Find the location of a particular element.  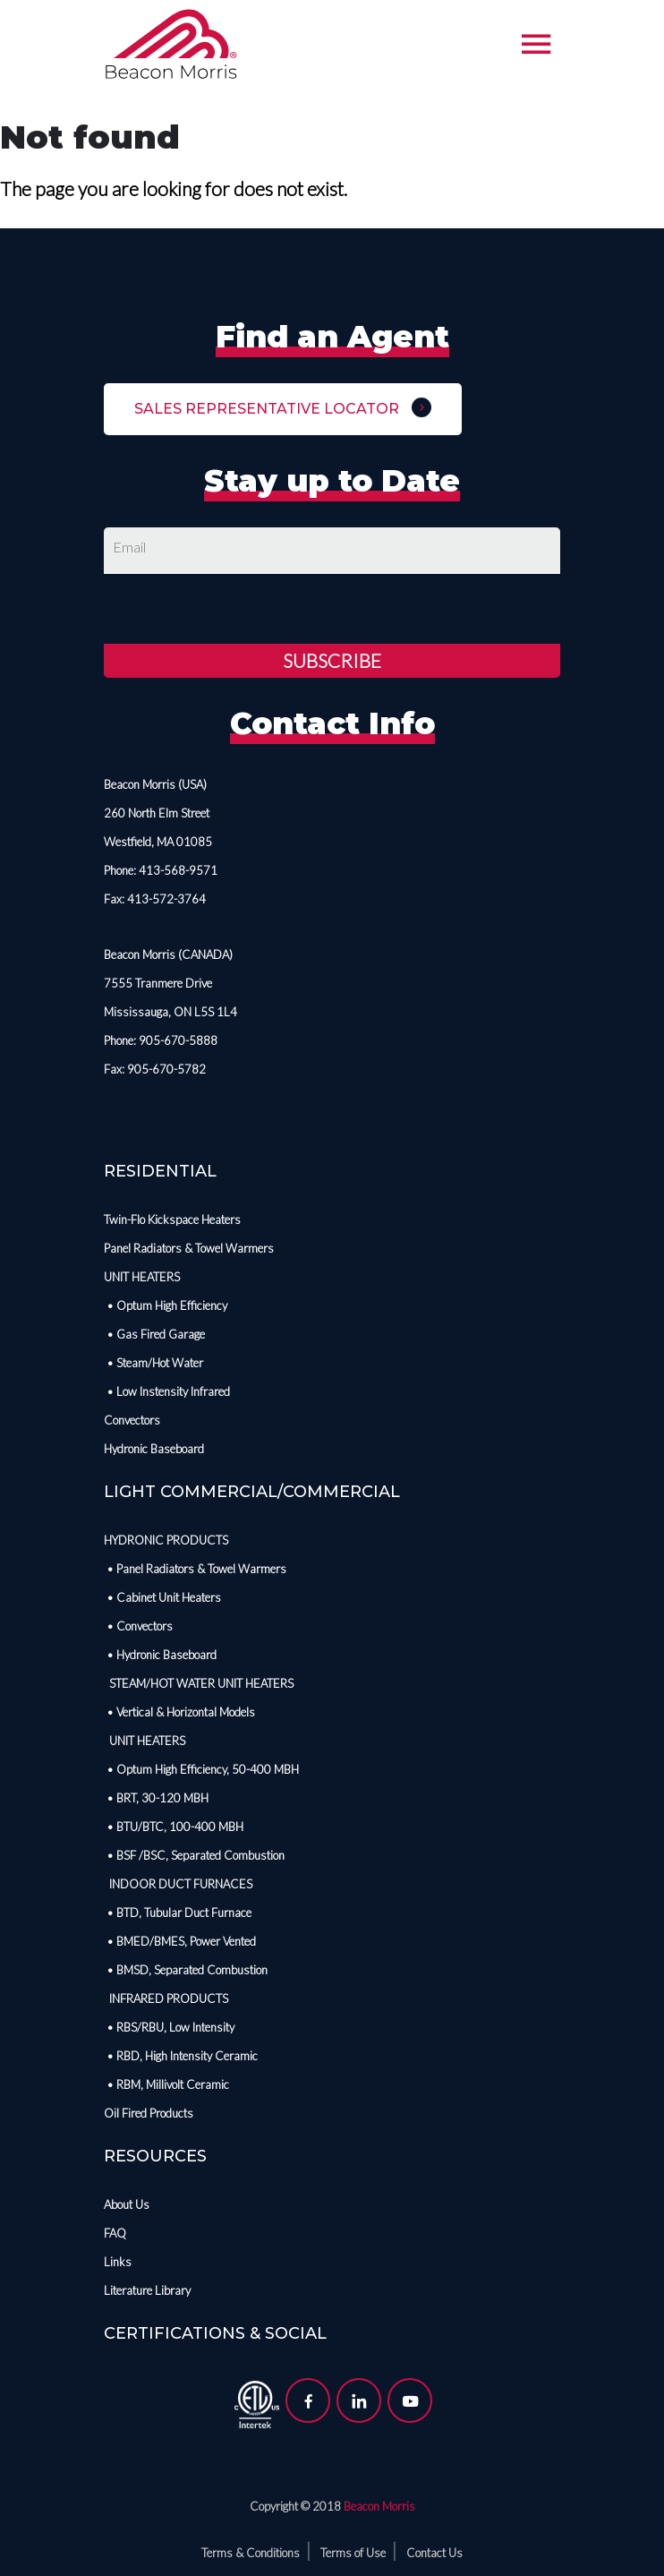

Literature Library is located at coordinates (147, 2290).